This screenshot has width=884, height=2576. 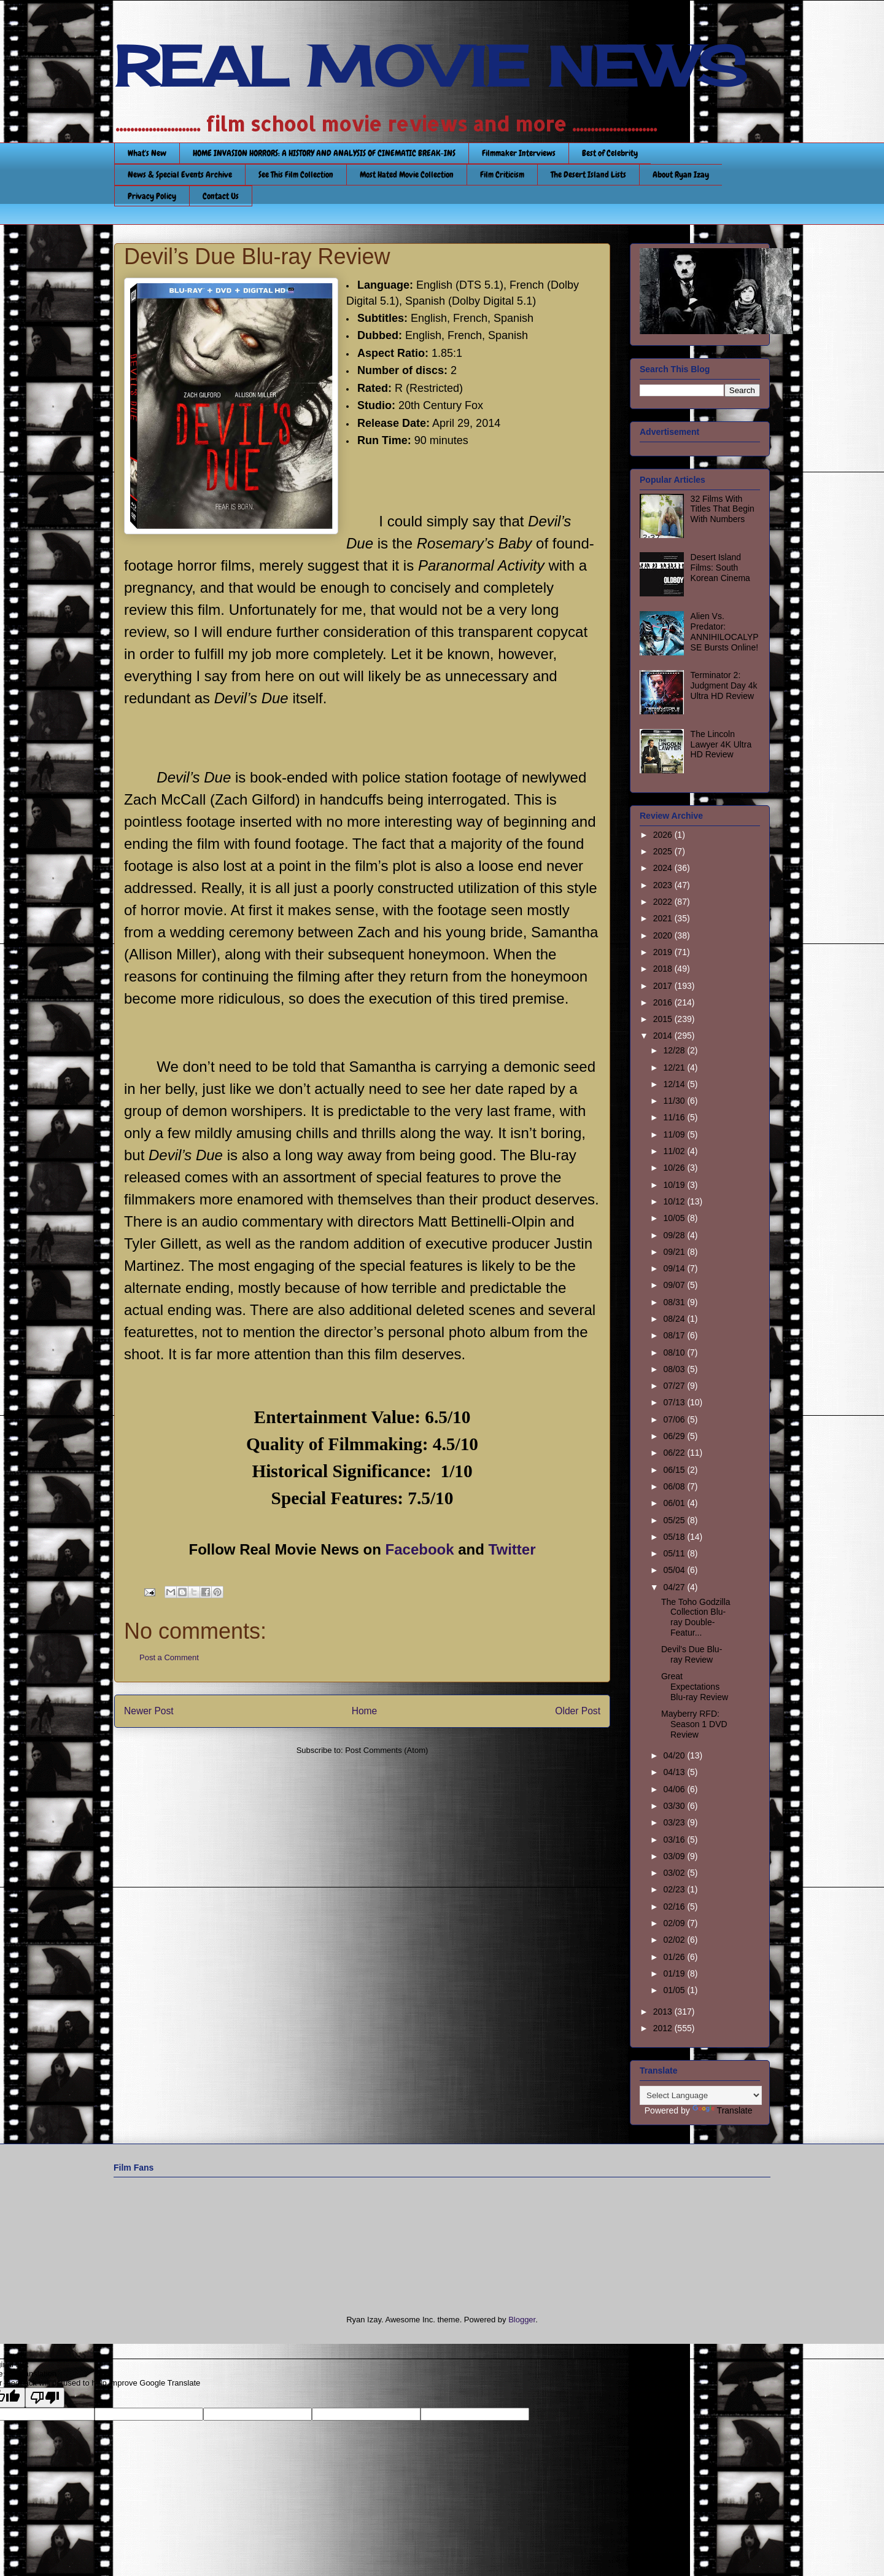 What do you see at coordinates (149, 1711) in the screenshot?
I see `Newer Post` at bounding box center [149, 1711].